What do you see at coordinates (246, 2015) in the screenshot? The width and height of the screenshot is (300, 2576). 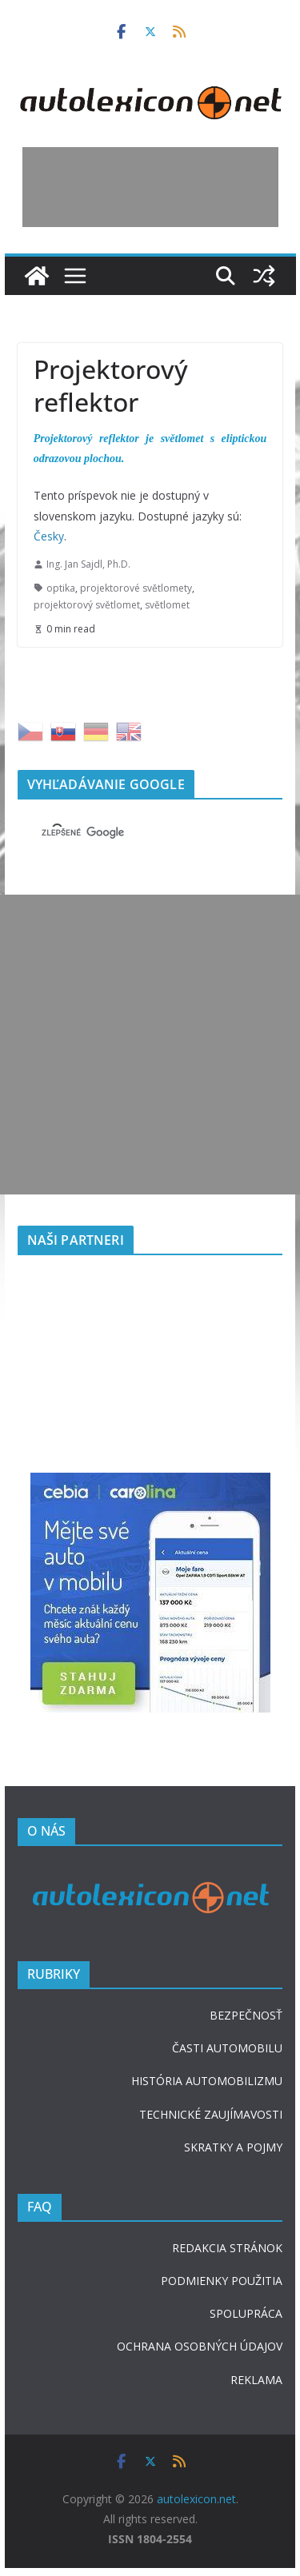 I see `BEZPEČNOSŤ` at bounding box center [246, 2015].